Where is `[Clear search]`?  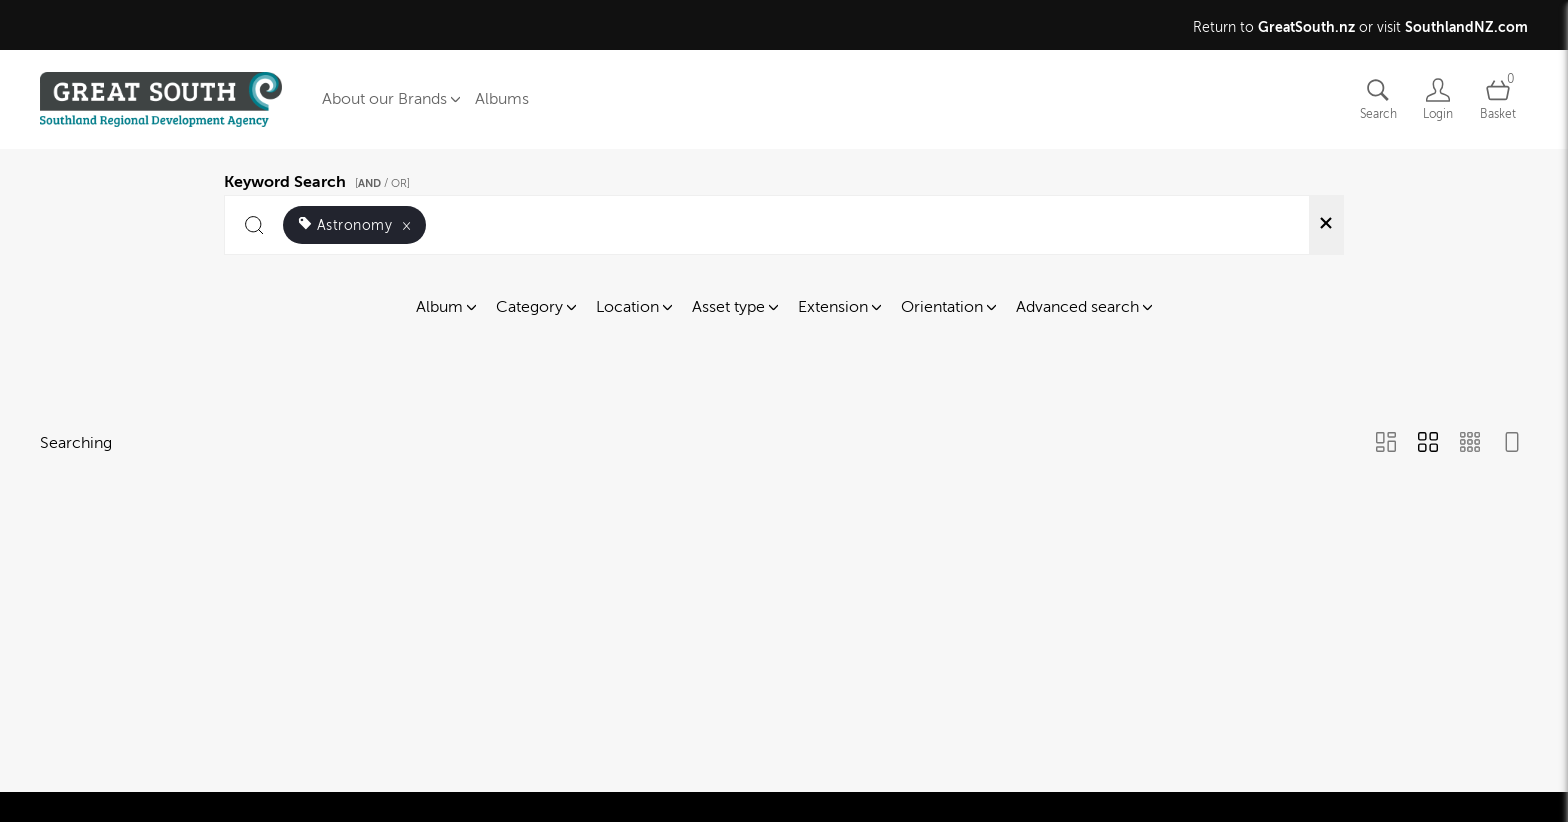 [Clear search] is located at coordinates (1326, 225).